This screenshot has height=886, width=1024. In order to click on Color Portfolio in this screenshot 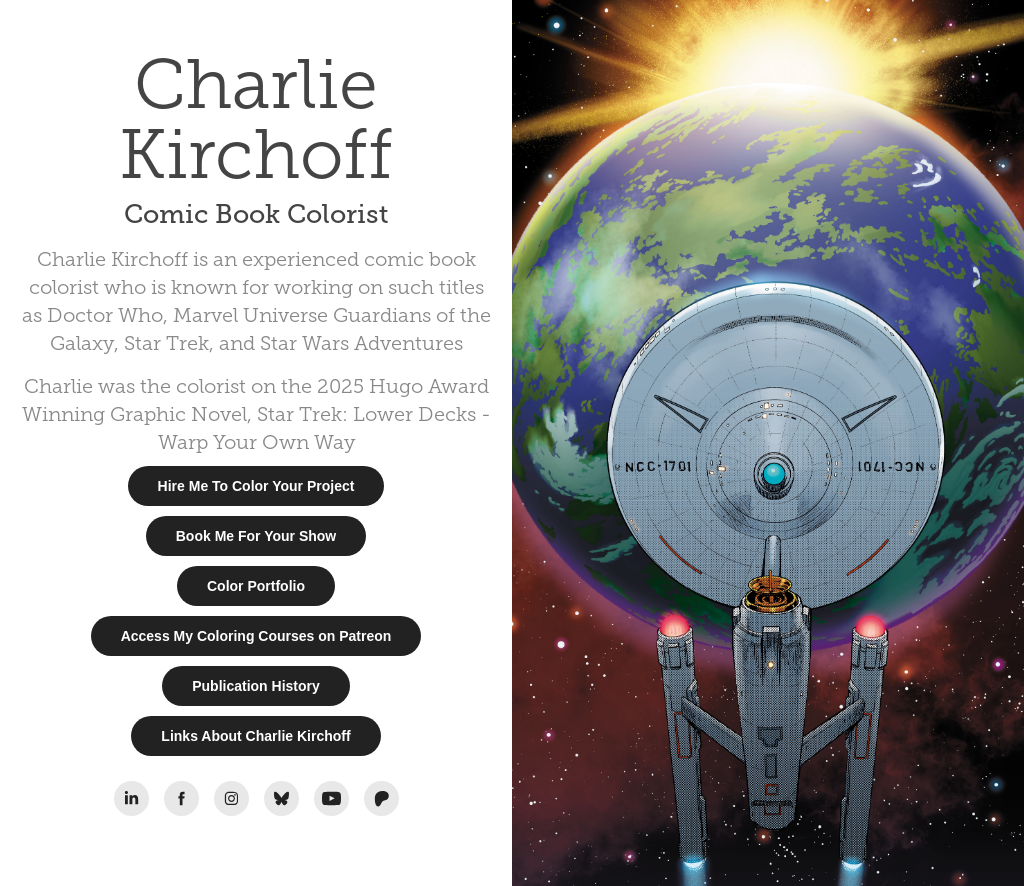, I will do `click(256, 586)`.